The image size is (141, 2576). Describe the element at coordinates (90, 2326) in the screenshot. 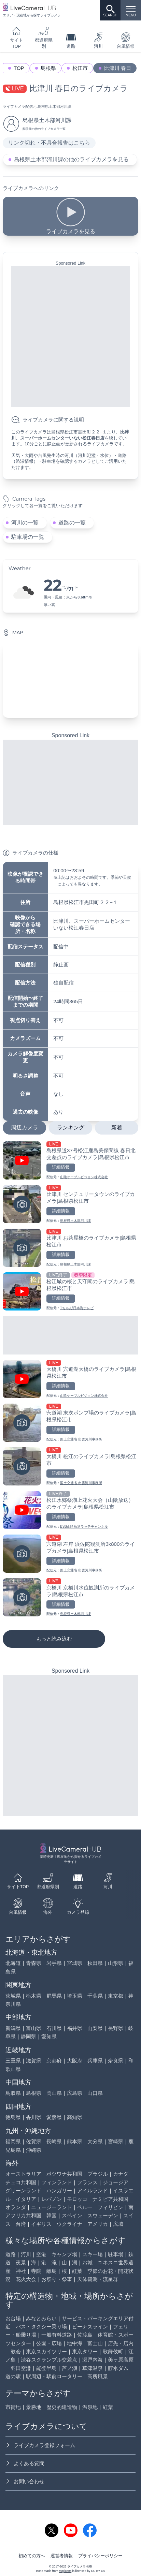

I see `ビーナスライン` at that location.